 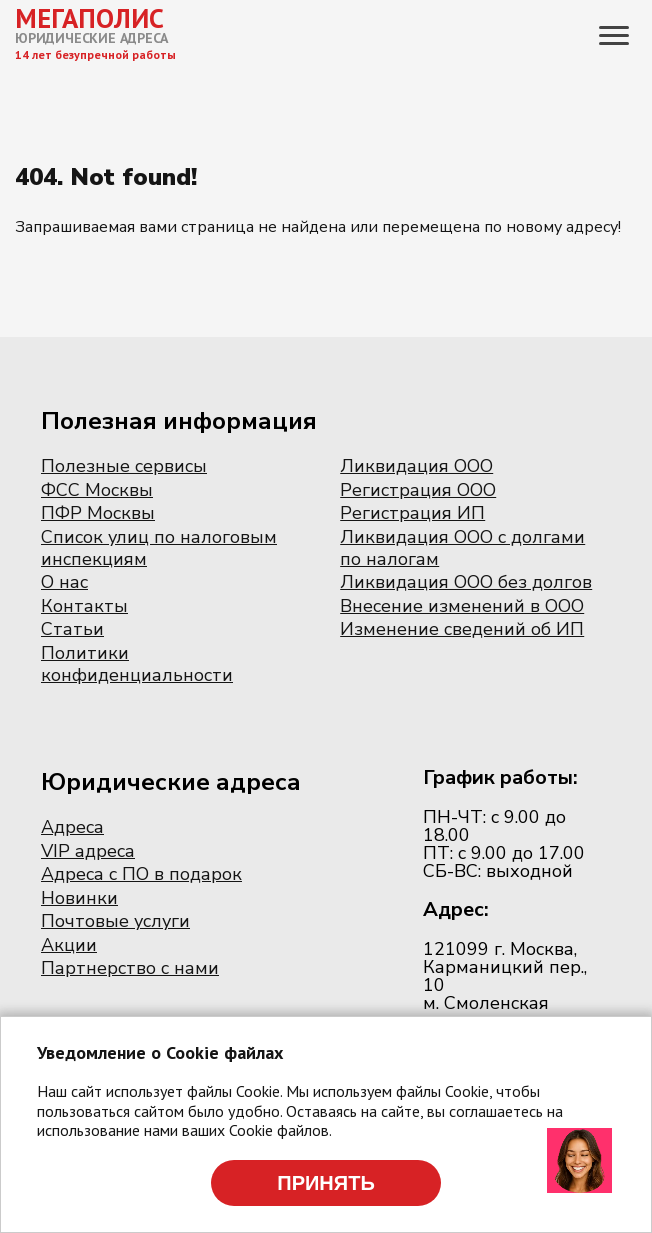 What do you see at coordinates (72, 827) in the screenshot?
I see `Адреса` at bounding box center [72, 827].